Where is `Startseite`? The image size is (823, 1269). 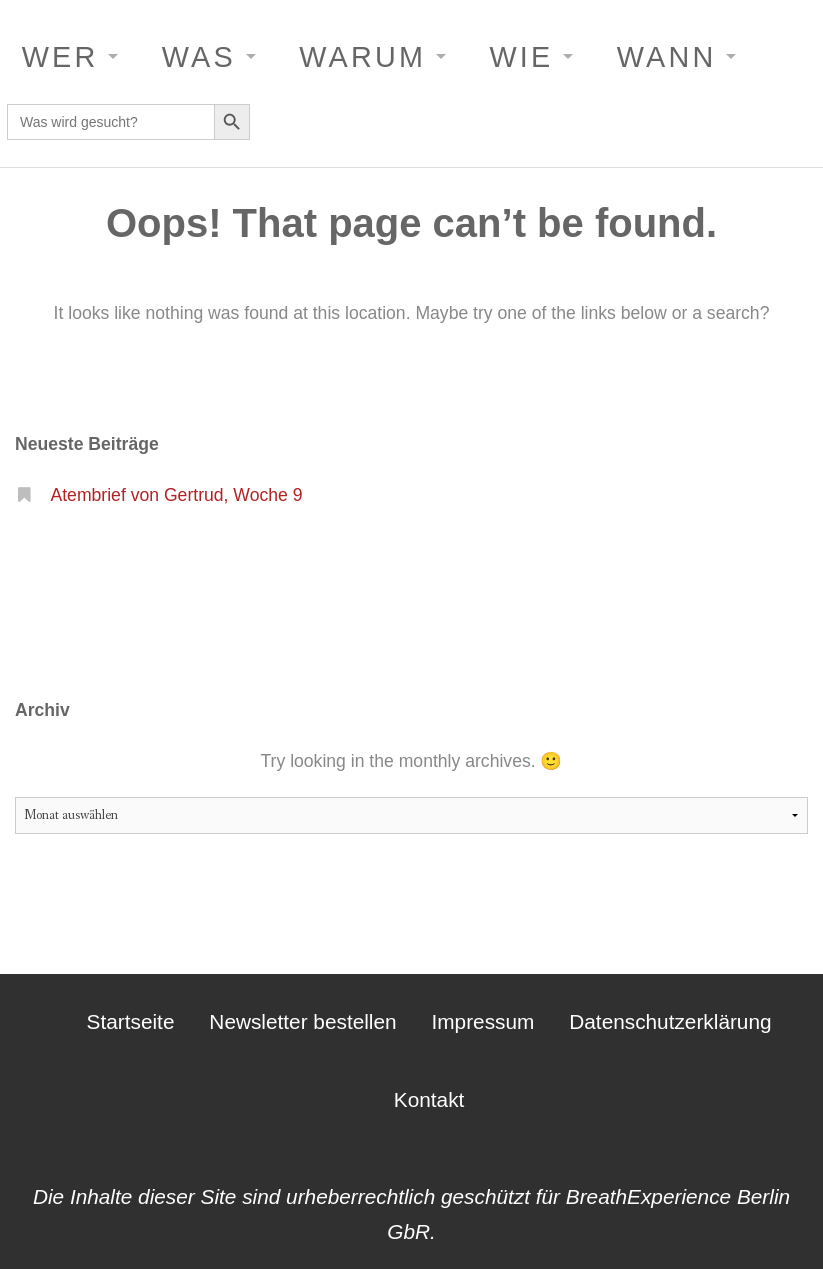
Startseite is located at coordinates (131, 1021).